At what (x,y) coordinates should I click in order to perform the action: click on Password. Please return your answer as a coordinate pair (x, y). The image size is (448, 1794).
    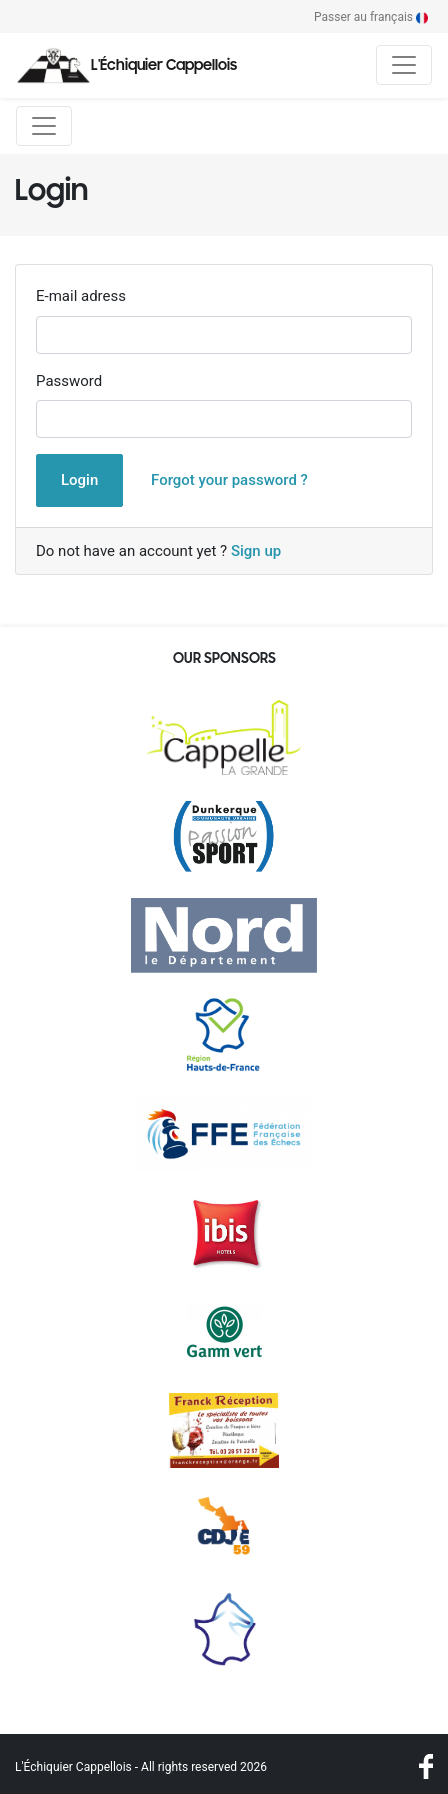
    Looking at the image, I should click on (69, 381).